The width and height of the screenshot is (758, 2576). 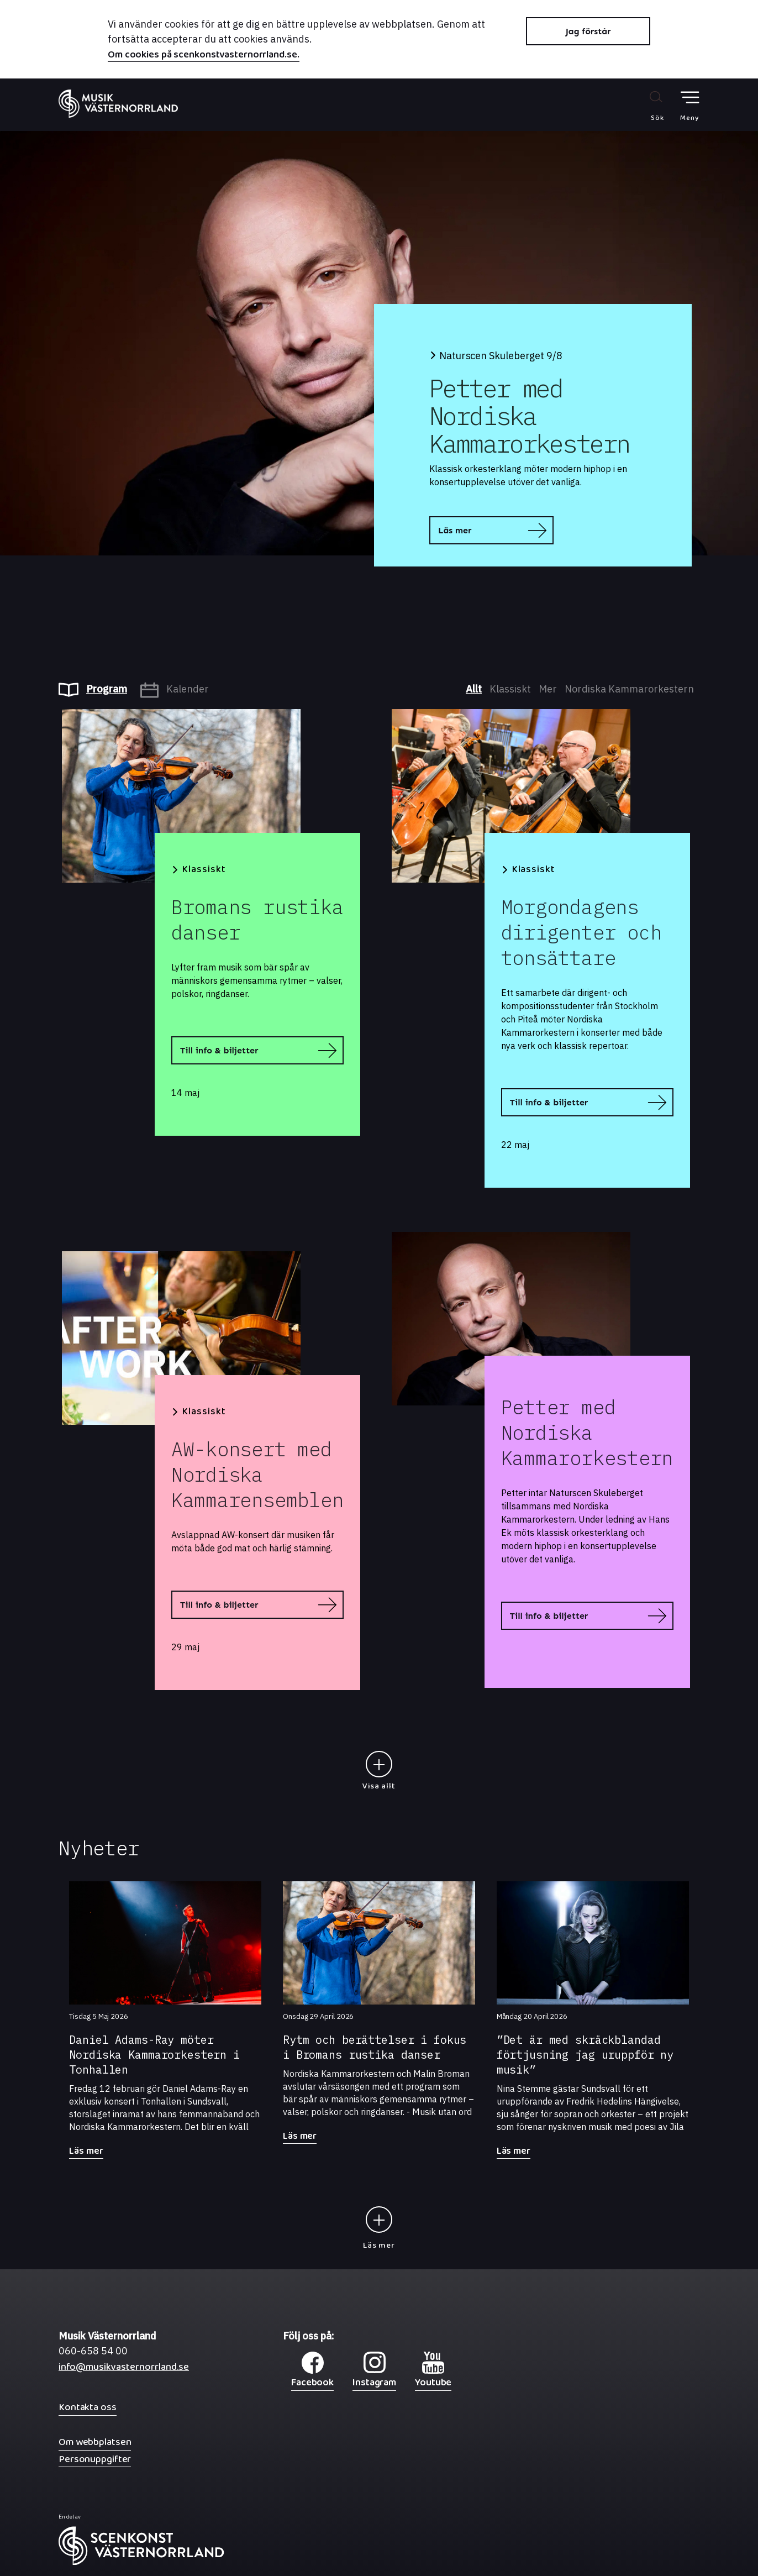 I want to click on Kontakta oss, so click(x=88, y=2407).